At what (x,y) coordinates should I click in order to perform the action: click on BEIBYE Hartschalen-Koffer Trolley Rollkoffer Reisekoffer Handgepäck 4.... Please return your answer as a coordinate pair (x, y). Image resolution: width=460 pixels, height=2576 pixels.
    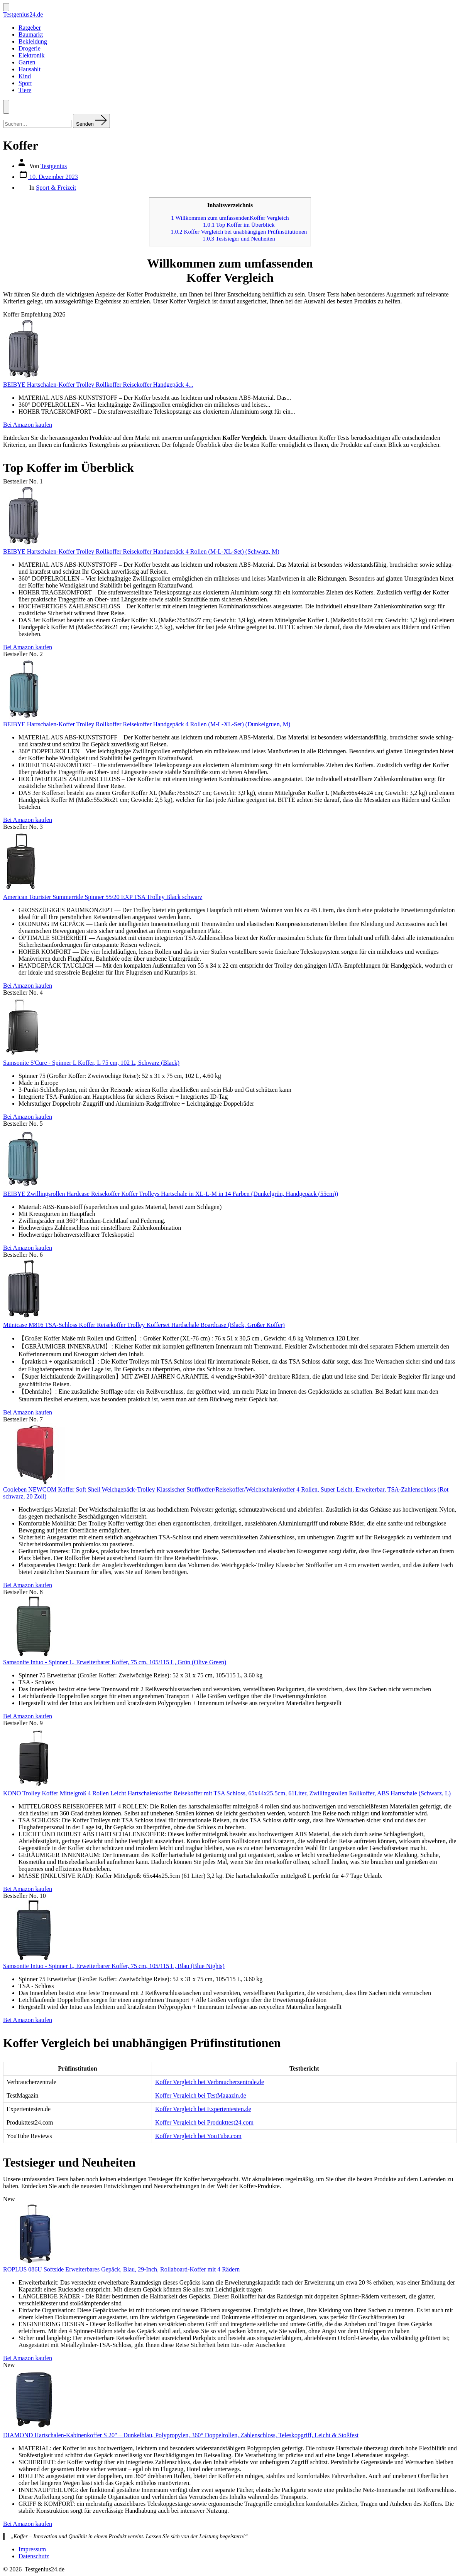
    Looking at the image, I should click on (98, 384).